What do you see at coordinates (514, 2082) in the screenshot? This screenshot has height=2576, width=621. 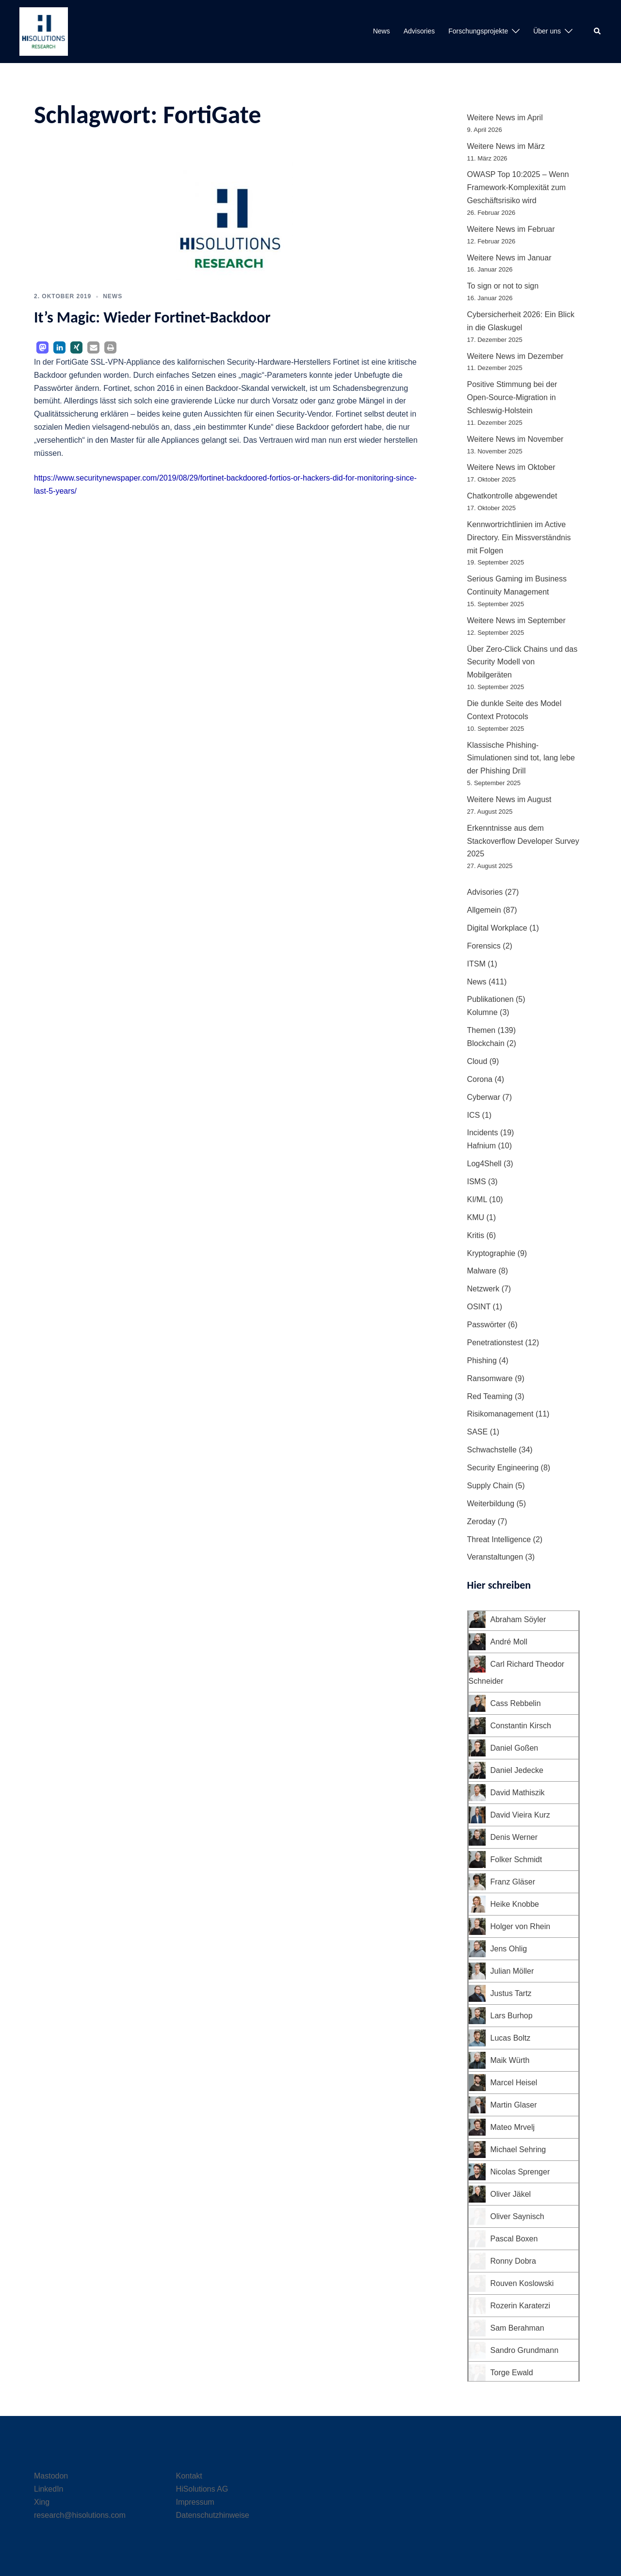 I see `Marcel Heisel` at bounding box center [514, 2082].